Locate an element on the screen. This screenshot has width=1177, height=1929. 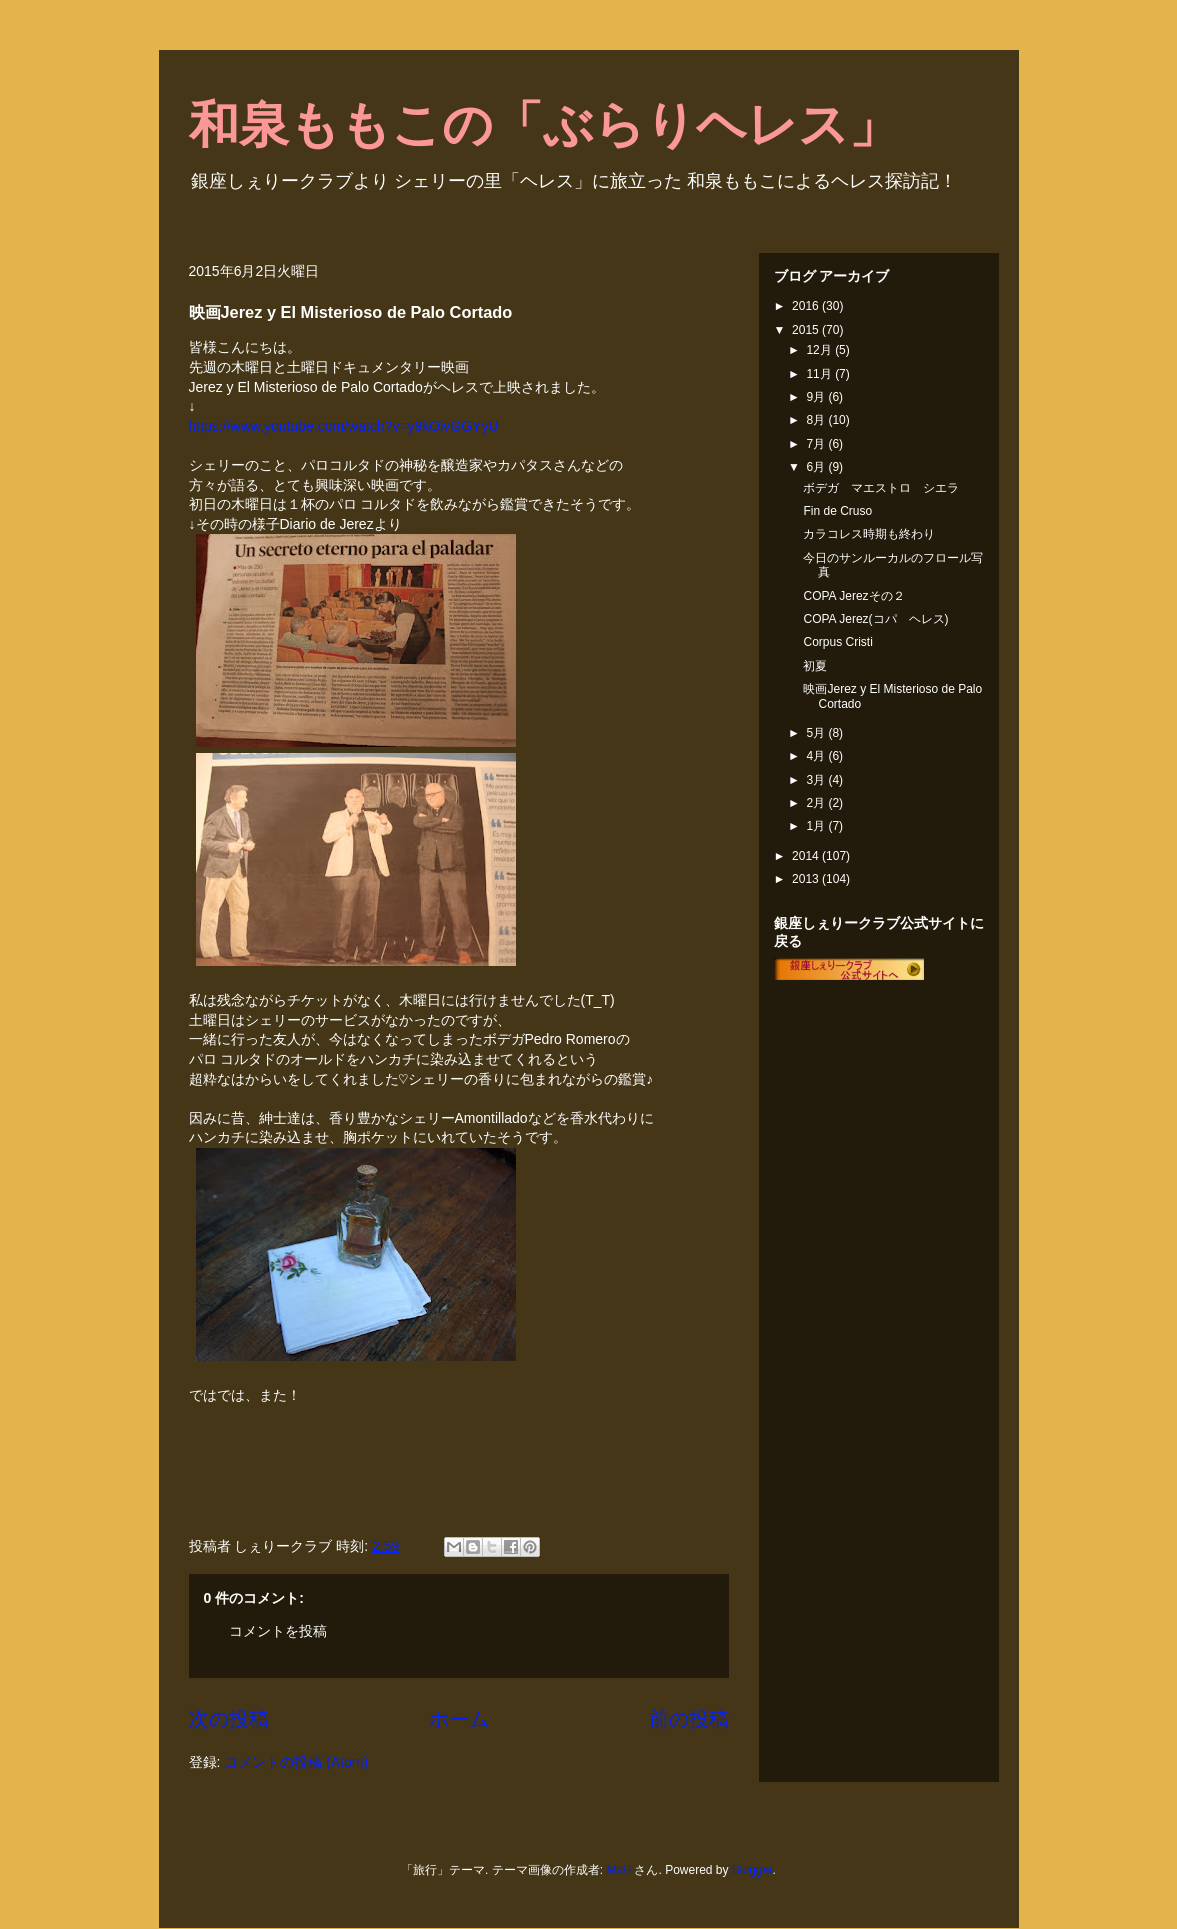
初夏 is located at coordinates (815, 666).